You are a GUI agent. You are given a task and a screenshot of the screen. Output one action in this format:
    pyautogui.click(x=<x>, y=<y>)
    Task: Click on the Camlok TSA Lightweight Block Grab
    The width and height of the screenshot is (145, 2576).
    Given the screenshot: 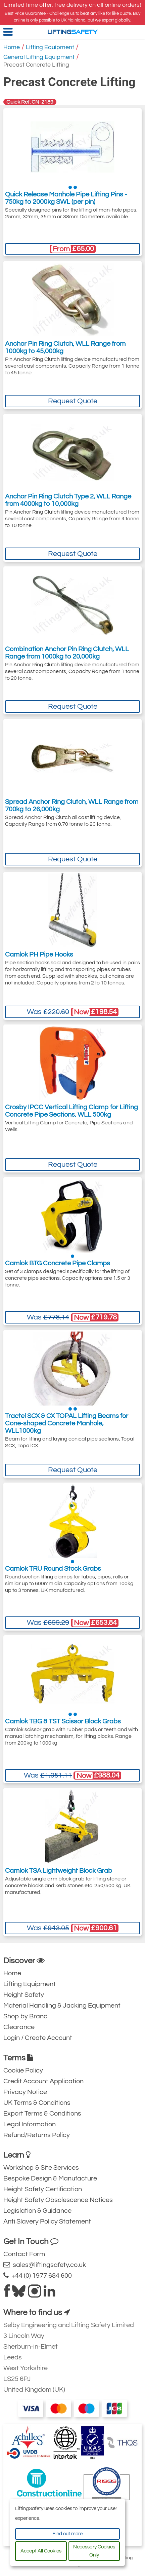 What is the action you would take?
    pyautogui.click(x=58, y=1870)
    